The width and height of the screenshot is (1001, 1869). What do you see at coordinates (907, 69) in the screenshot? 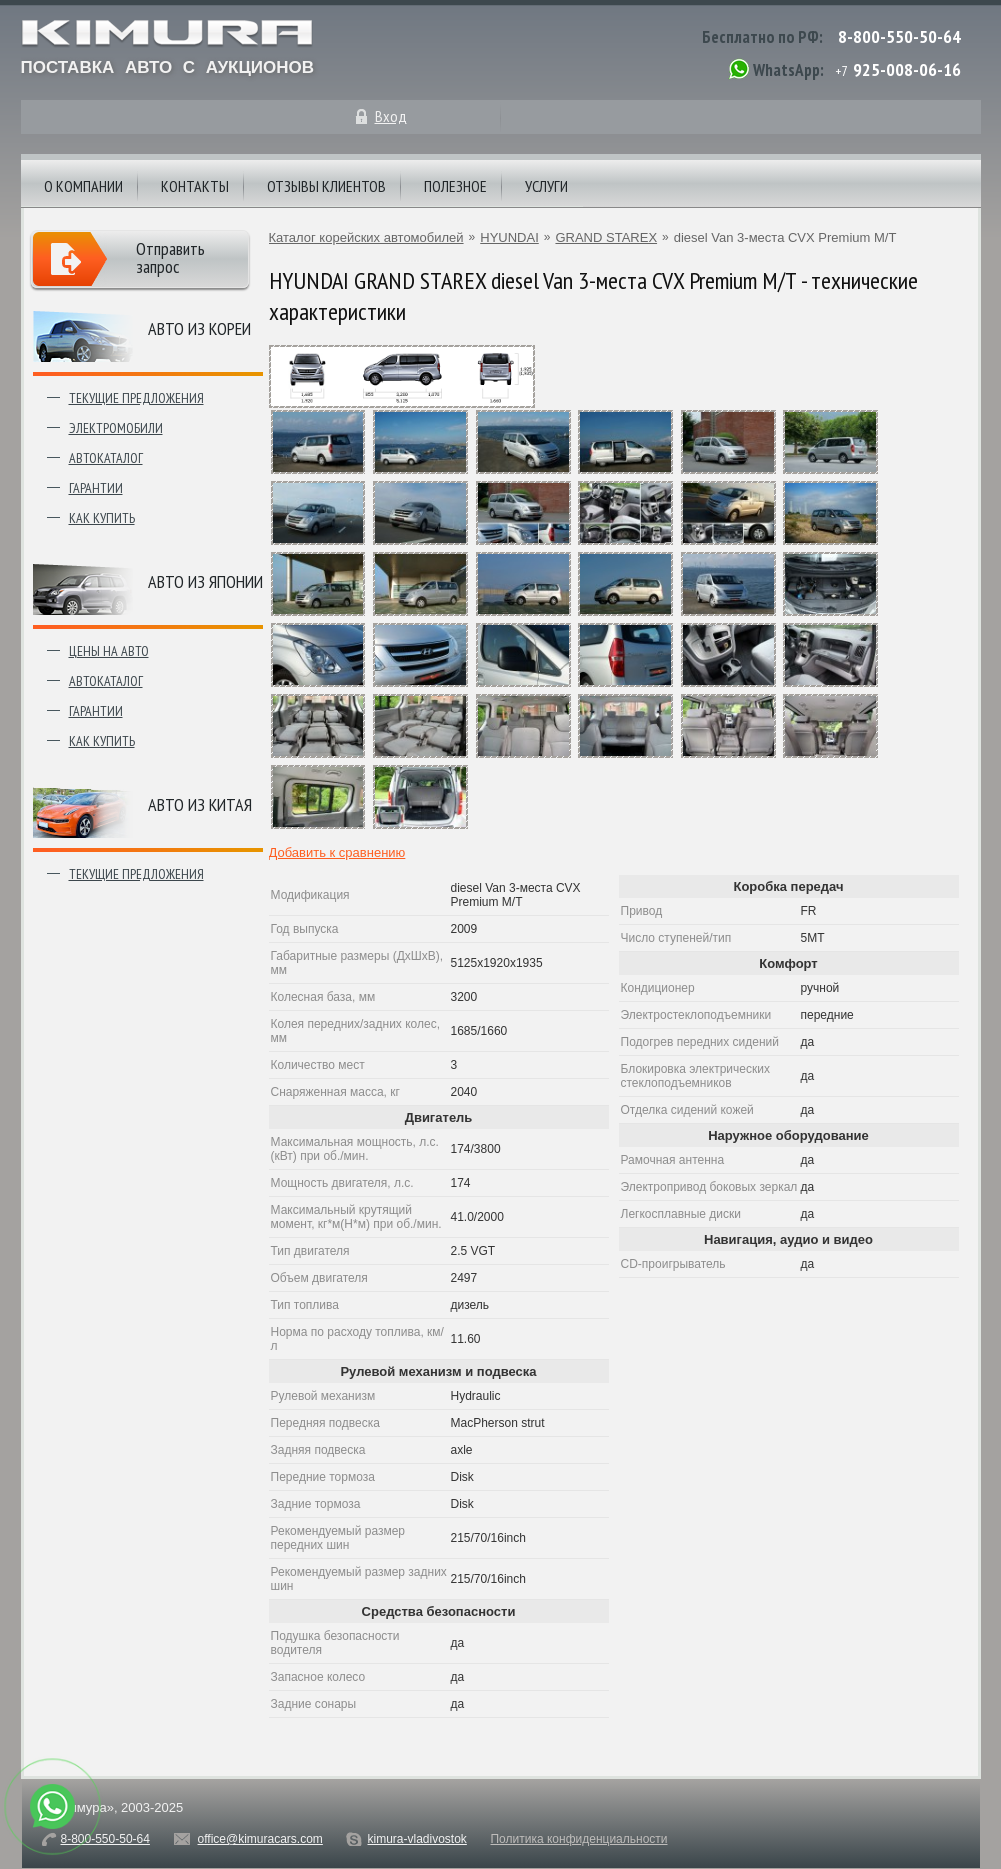
I see `925-008-06-16` at bounding box center [907, 69].